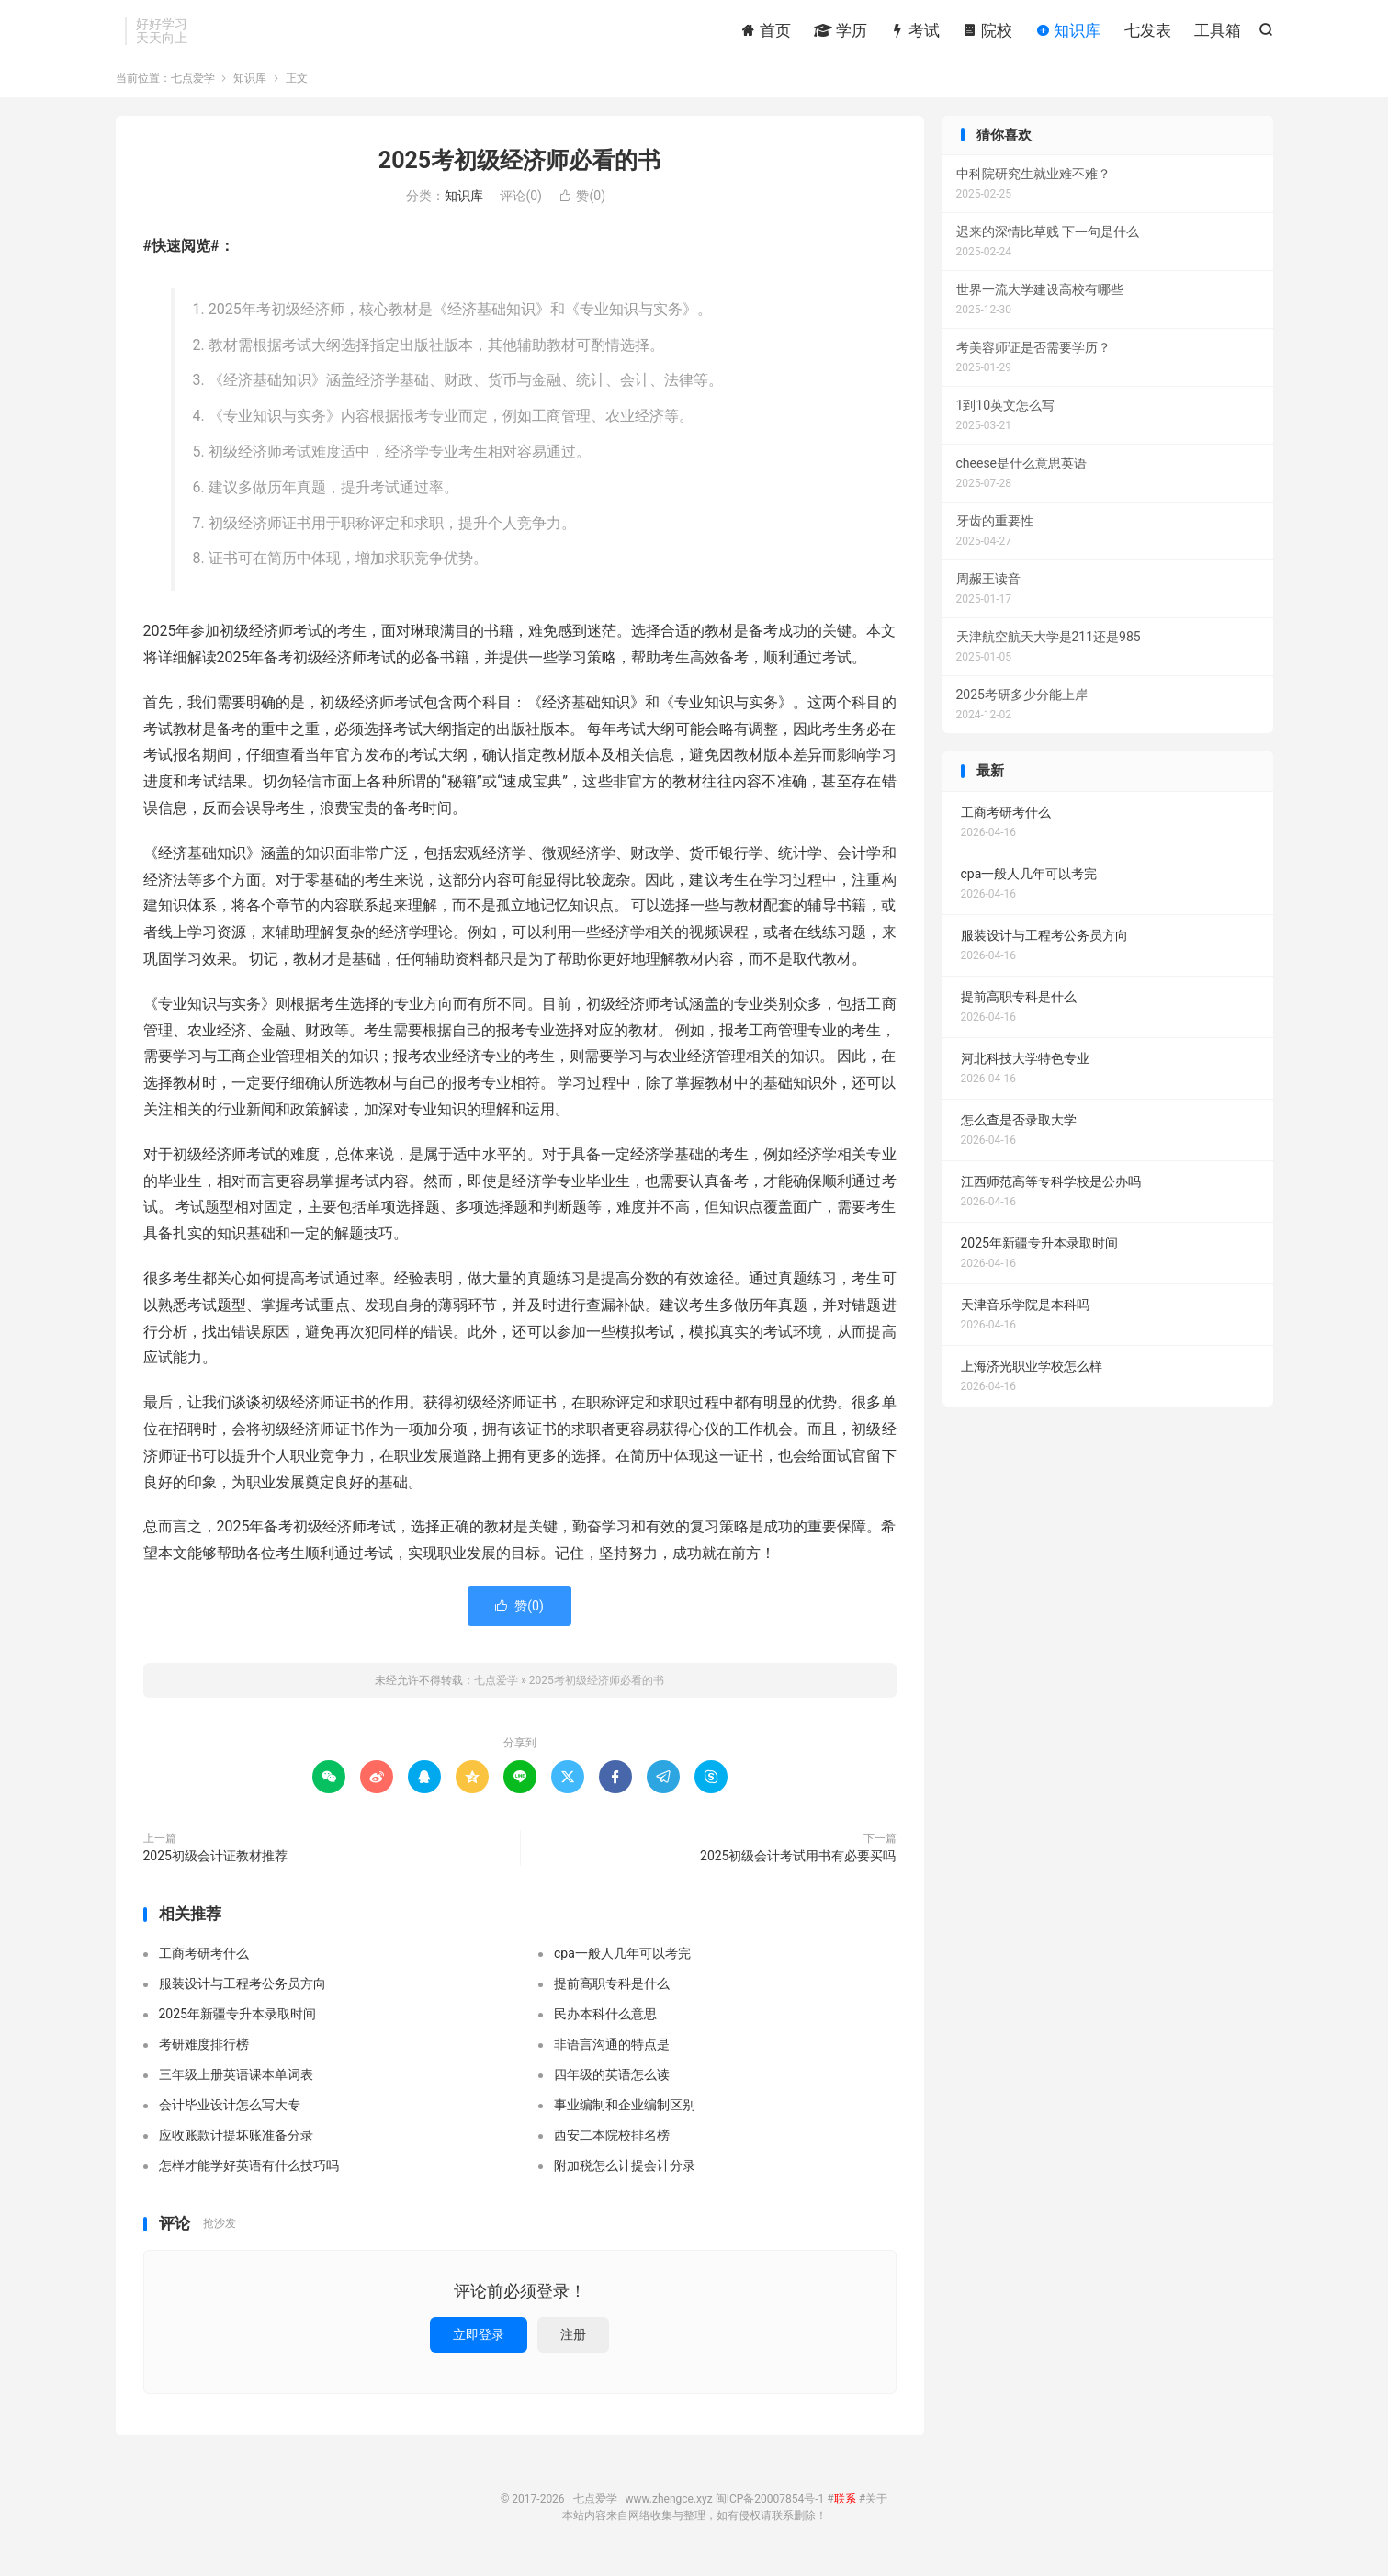  I want to click on 会计毕业设计怎么写大专, so click(229, 2114).